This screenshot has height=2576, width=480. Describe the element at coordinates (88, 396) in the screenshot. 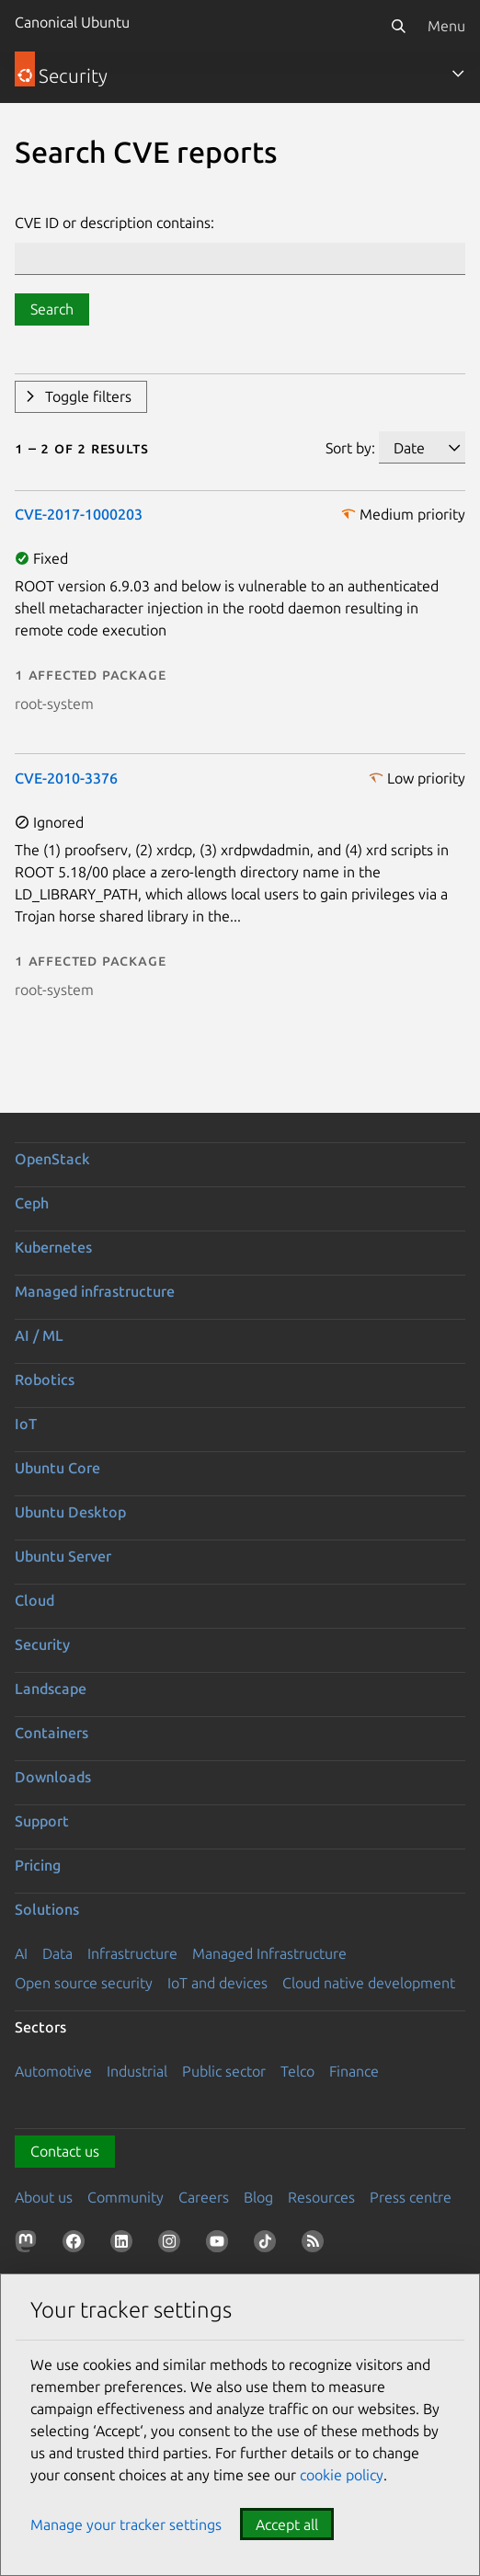

I see `Toggle filters` at that location.